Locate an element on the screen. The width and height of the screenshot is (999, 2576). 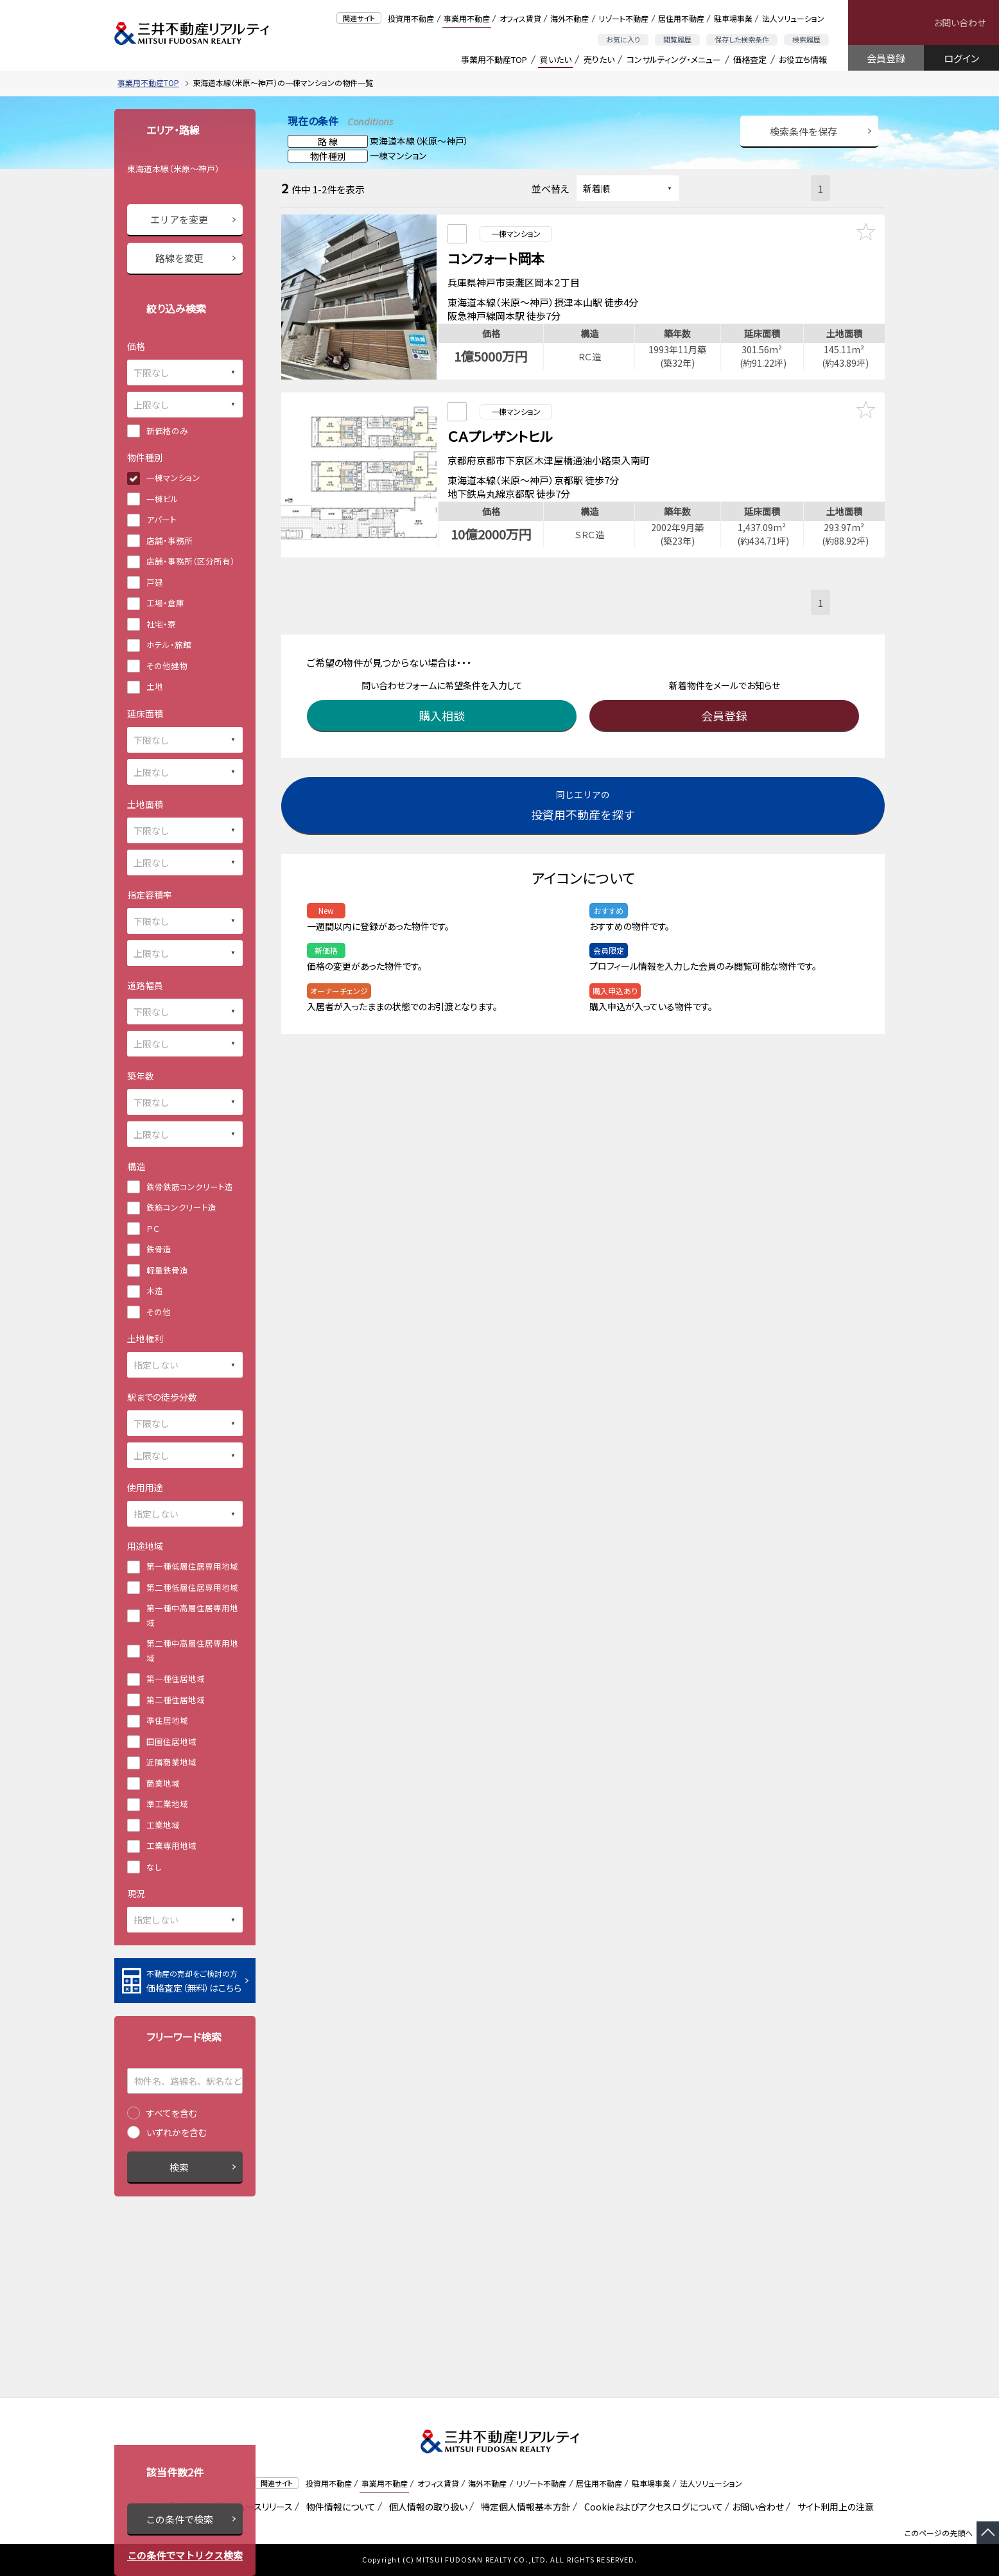
買いたい is located at coordinates (555, 59).